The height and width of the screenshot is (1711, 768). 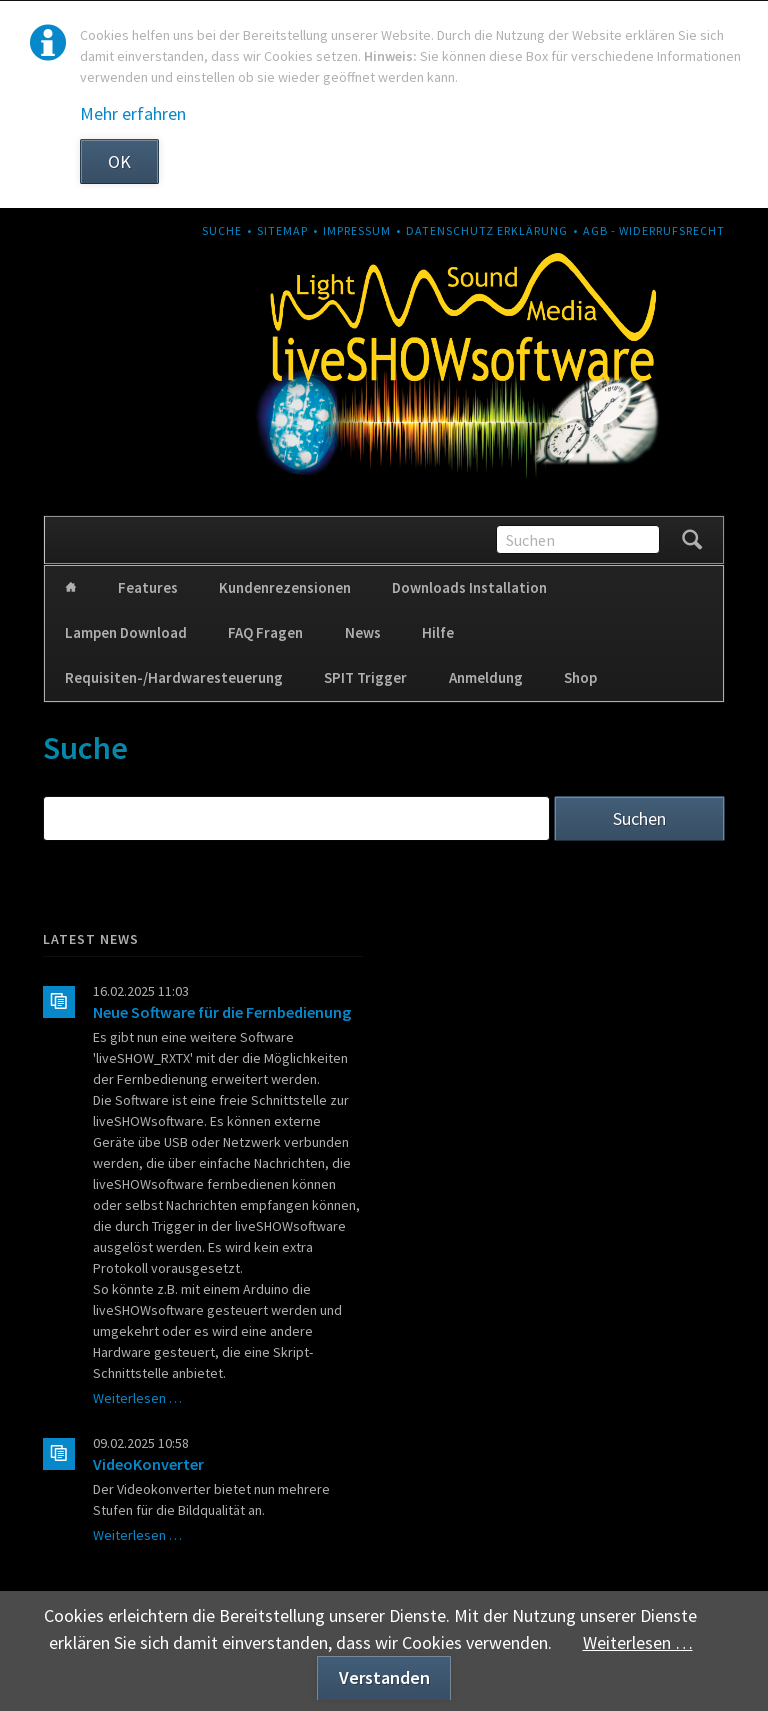 I want to click on Sitemap, so click(x=282, y=230).